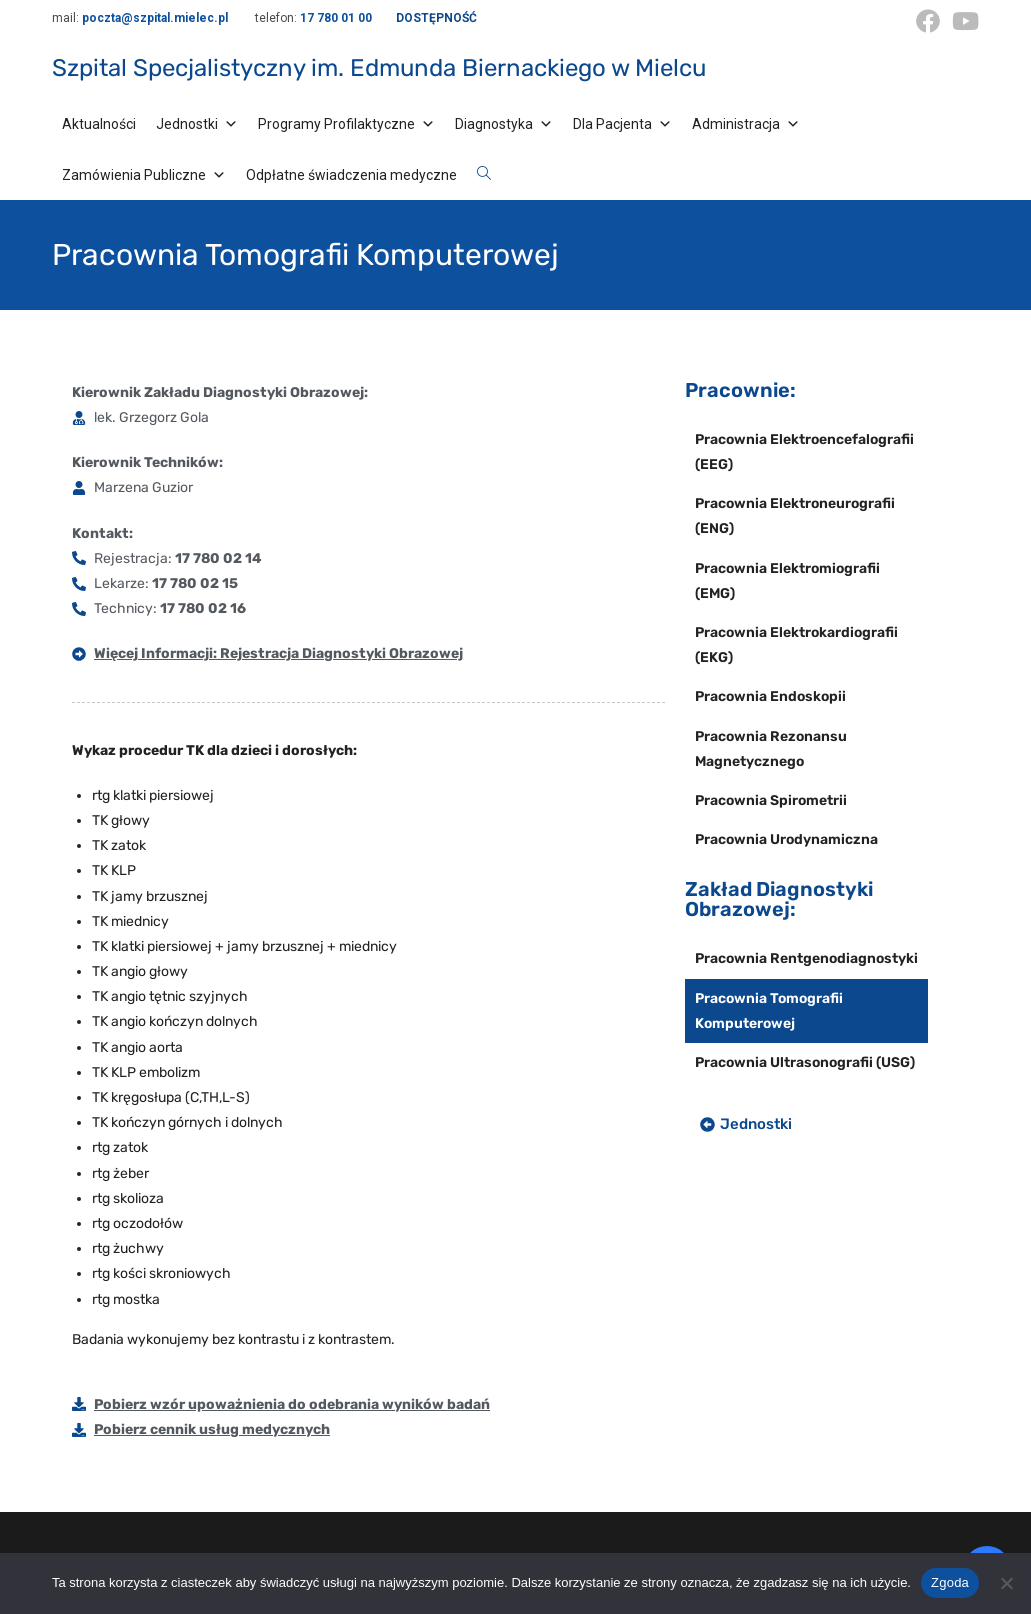 This screenshot has height=1614, width=1031. I want to click on Programy Profilaktyczne [button], so click(346, 124).